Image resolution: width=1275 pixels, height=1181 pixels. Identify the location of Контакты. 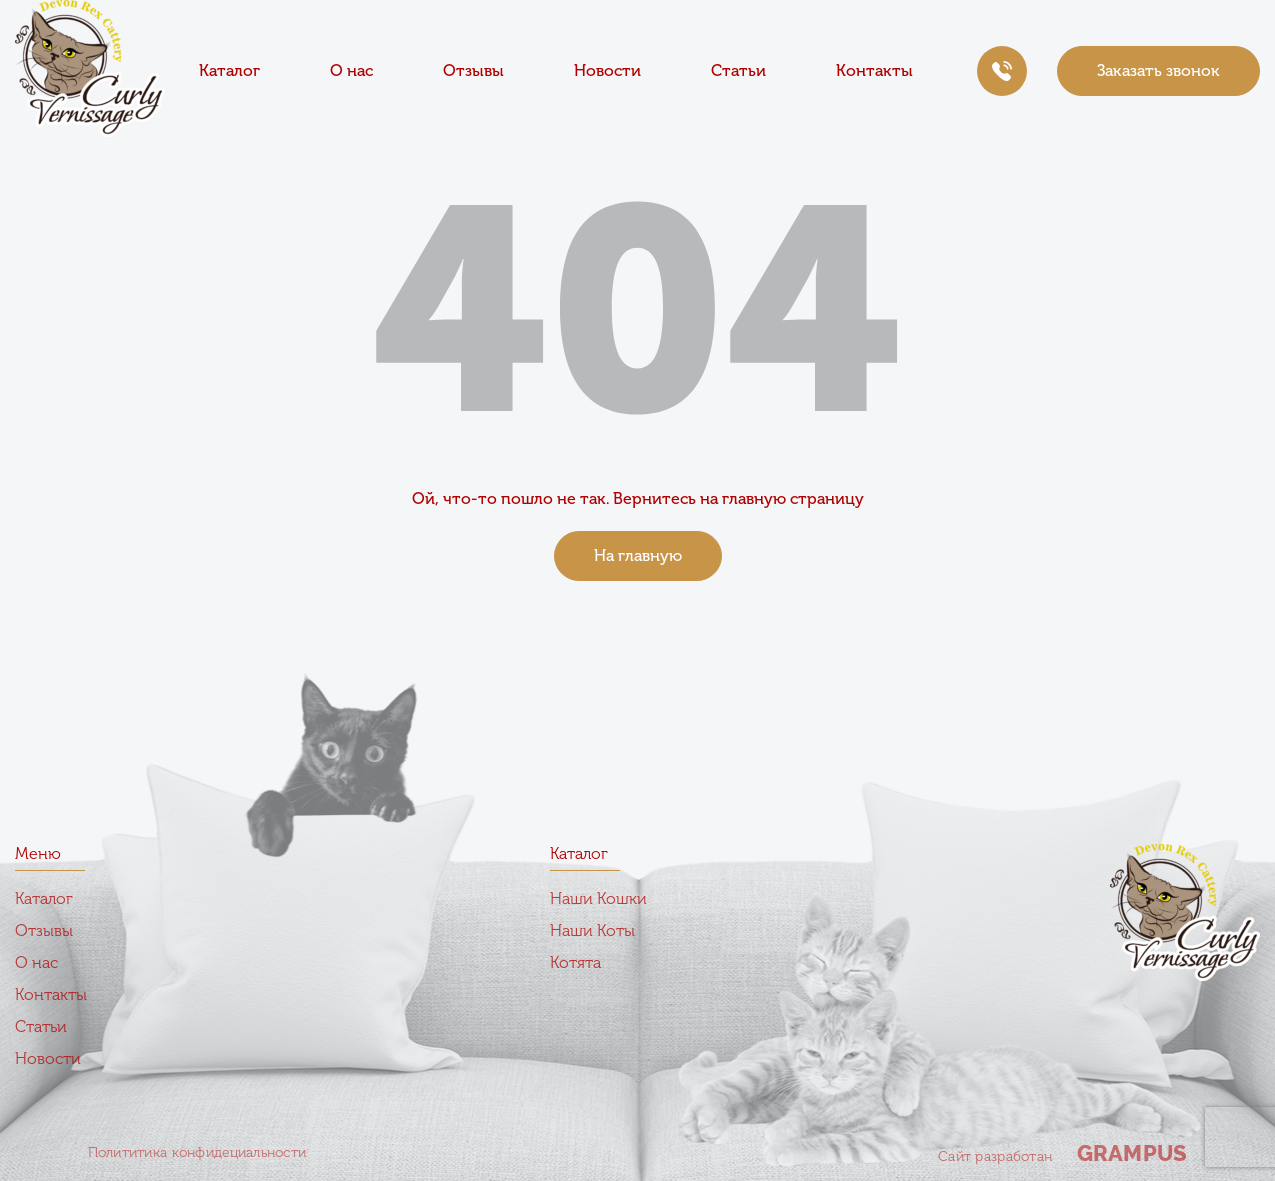
(874, 70).